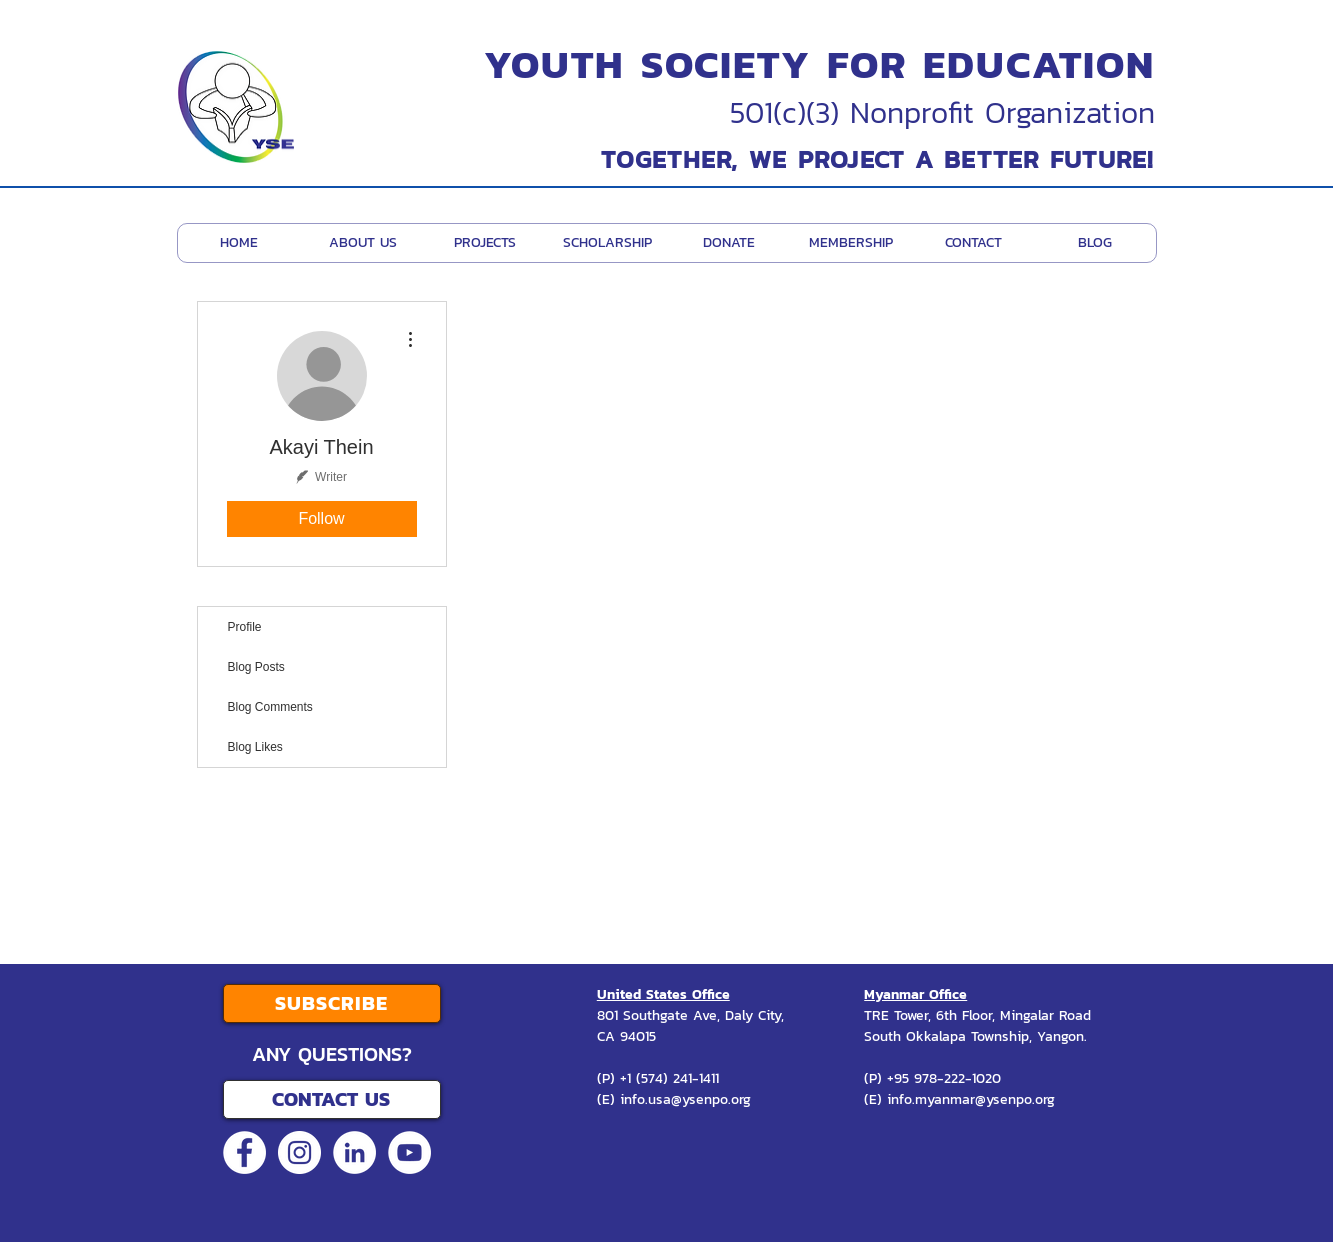  Describe the element at coordinates (354, 1152) in the screenshot. I see `[LinkedIn - White Circle]` at that location.